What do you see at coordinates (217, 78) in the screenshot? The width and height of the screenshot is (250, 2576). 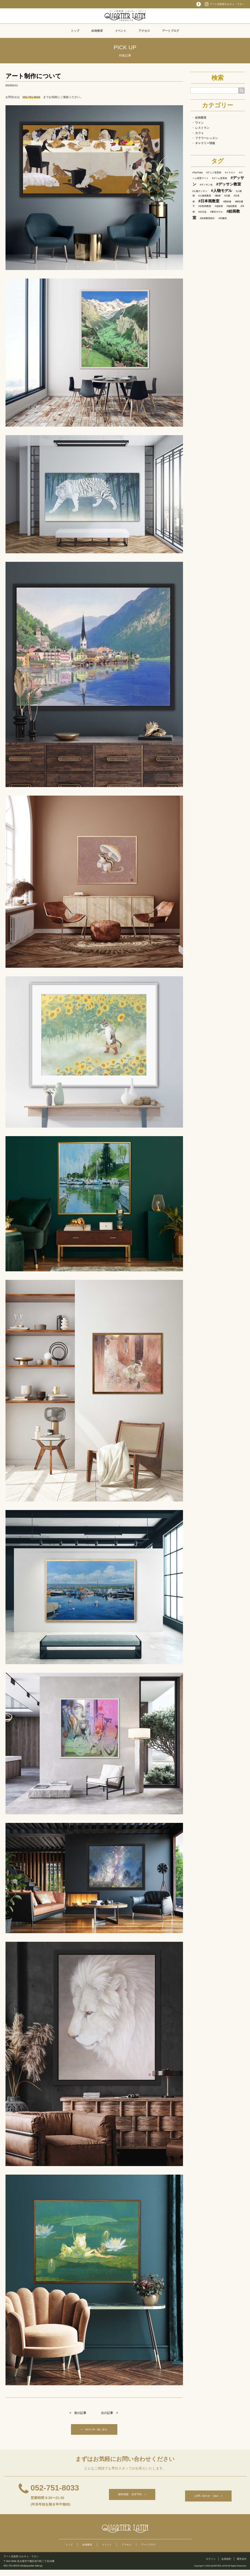 I see `検索` at bounding box center [217, 78].